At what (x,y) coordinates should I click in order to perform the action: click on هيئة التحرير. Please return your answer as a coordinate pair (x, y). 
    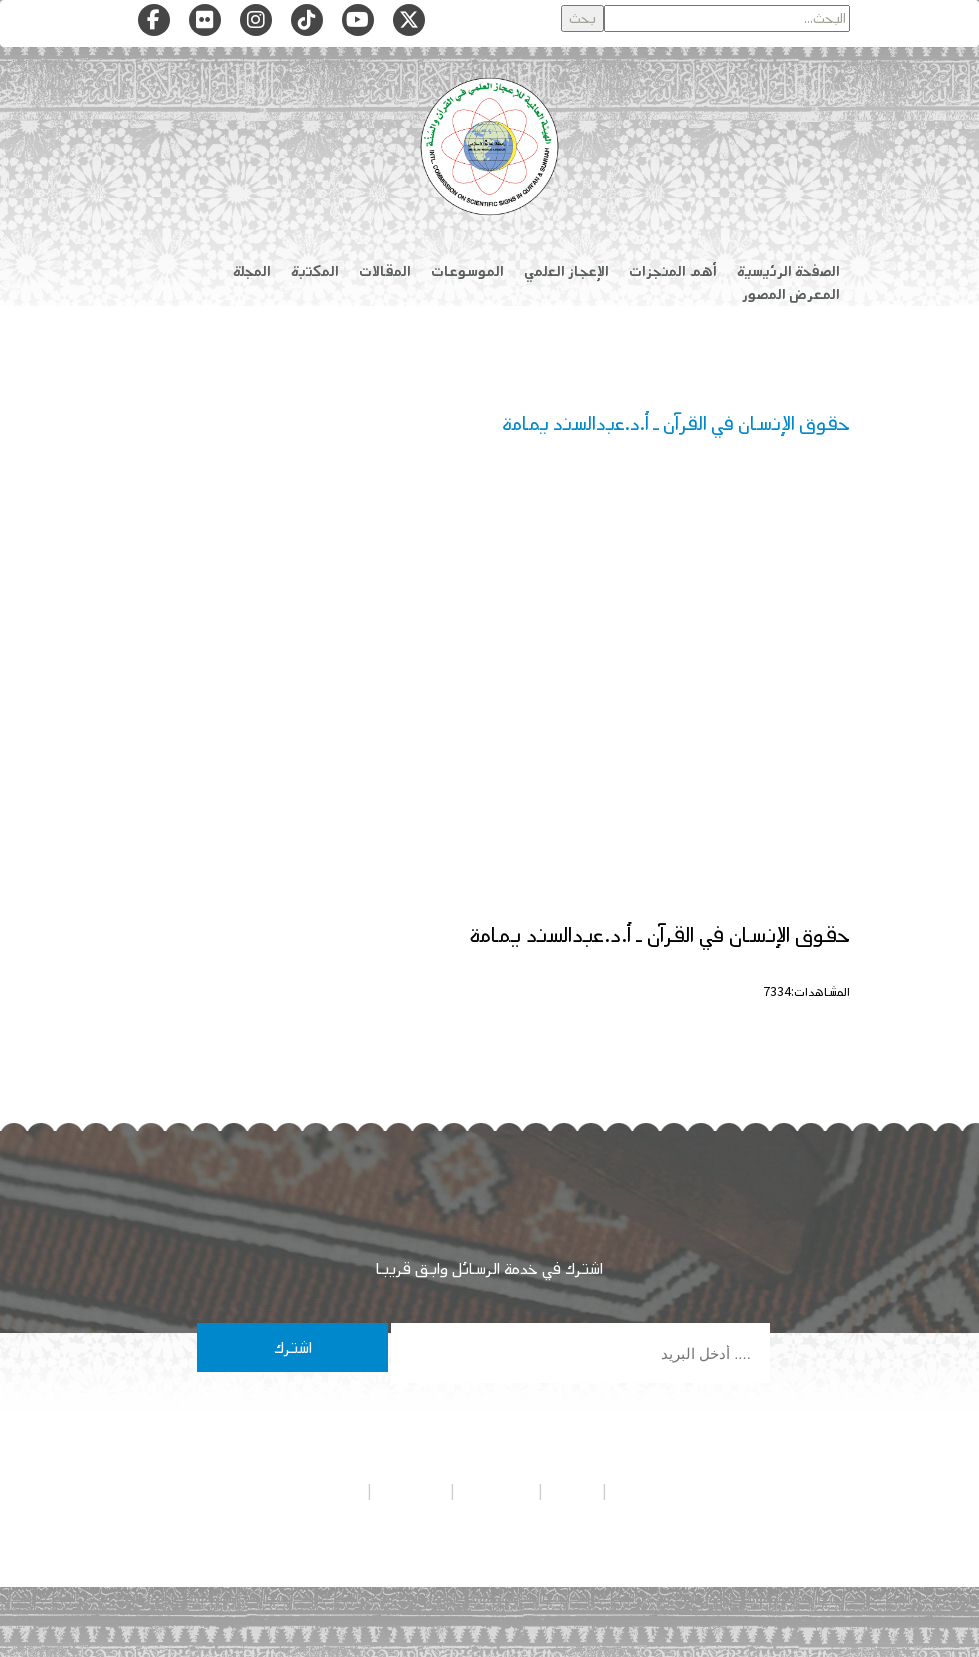
    Looking at the image, I should click on (496, 1491).